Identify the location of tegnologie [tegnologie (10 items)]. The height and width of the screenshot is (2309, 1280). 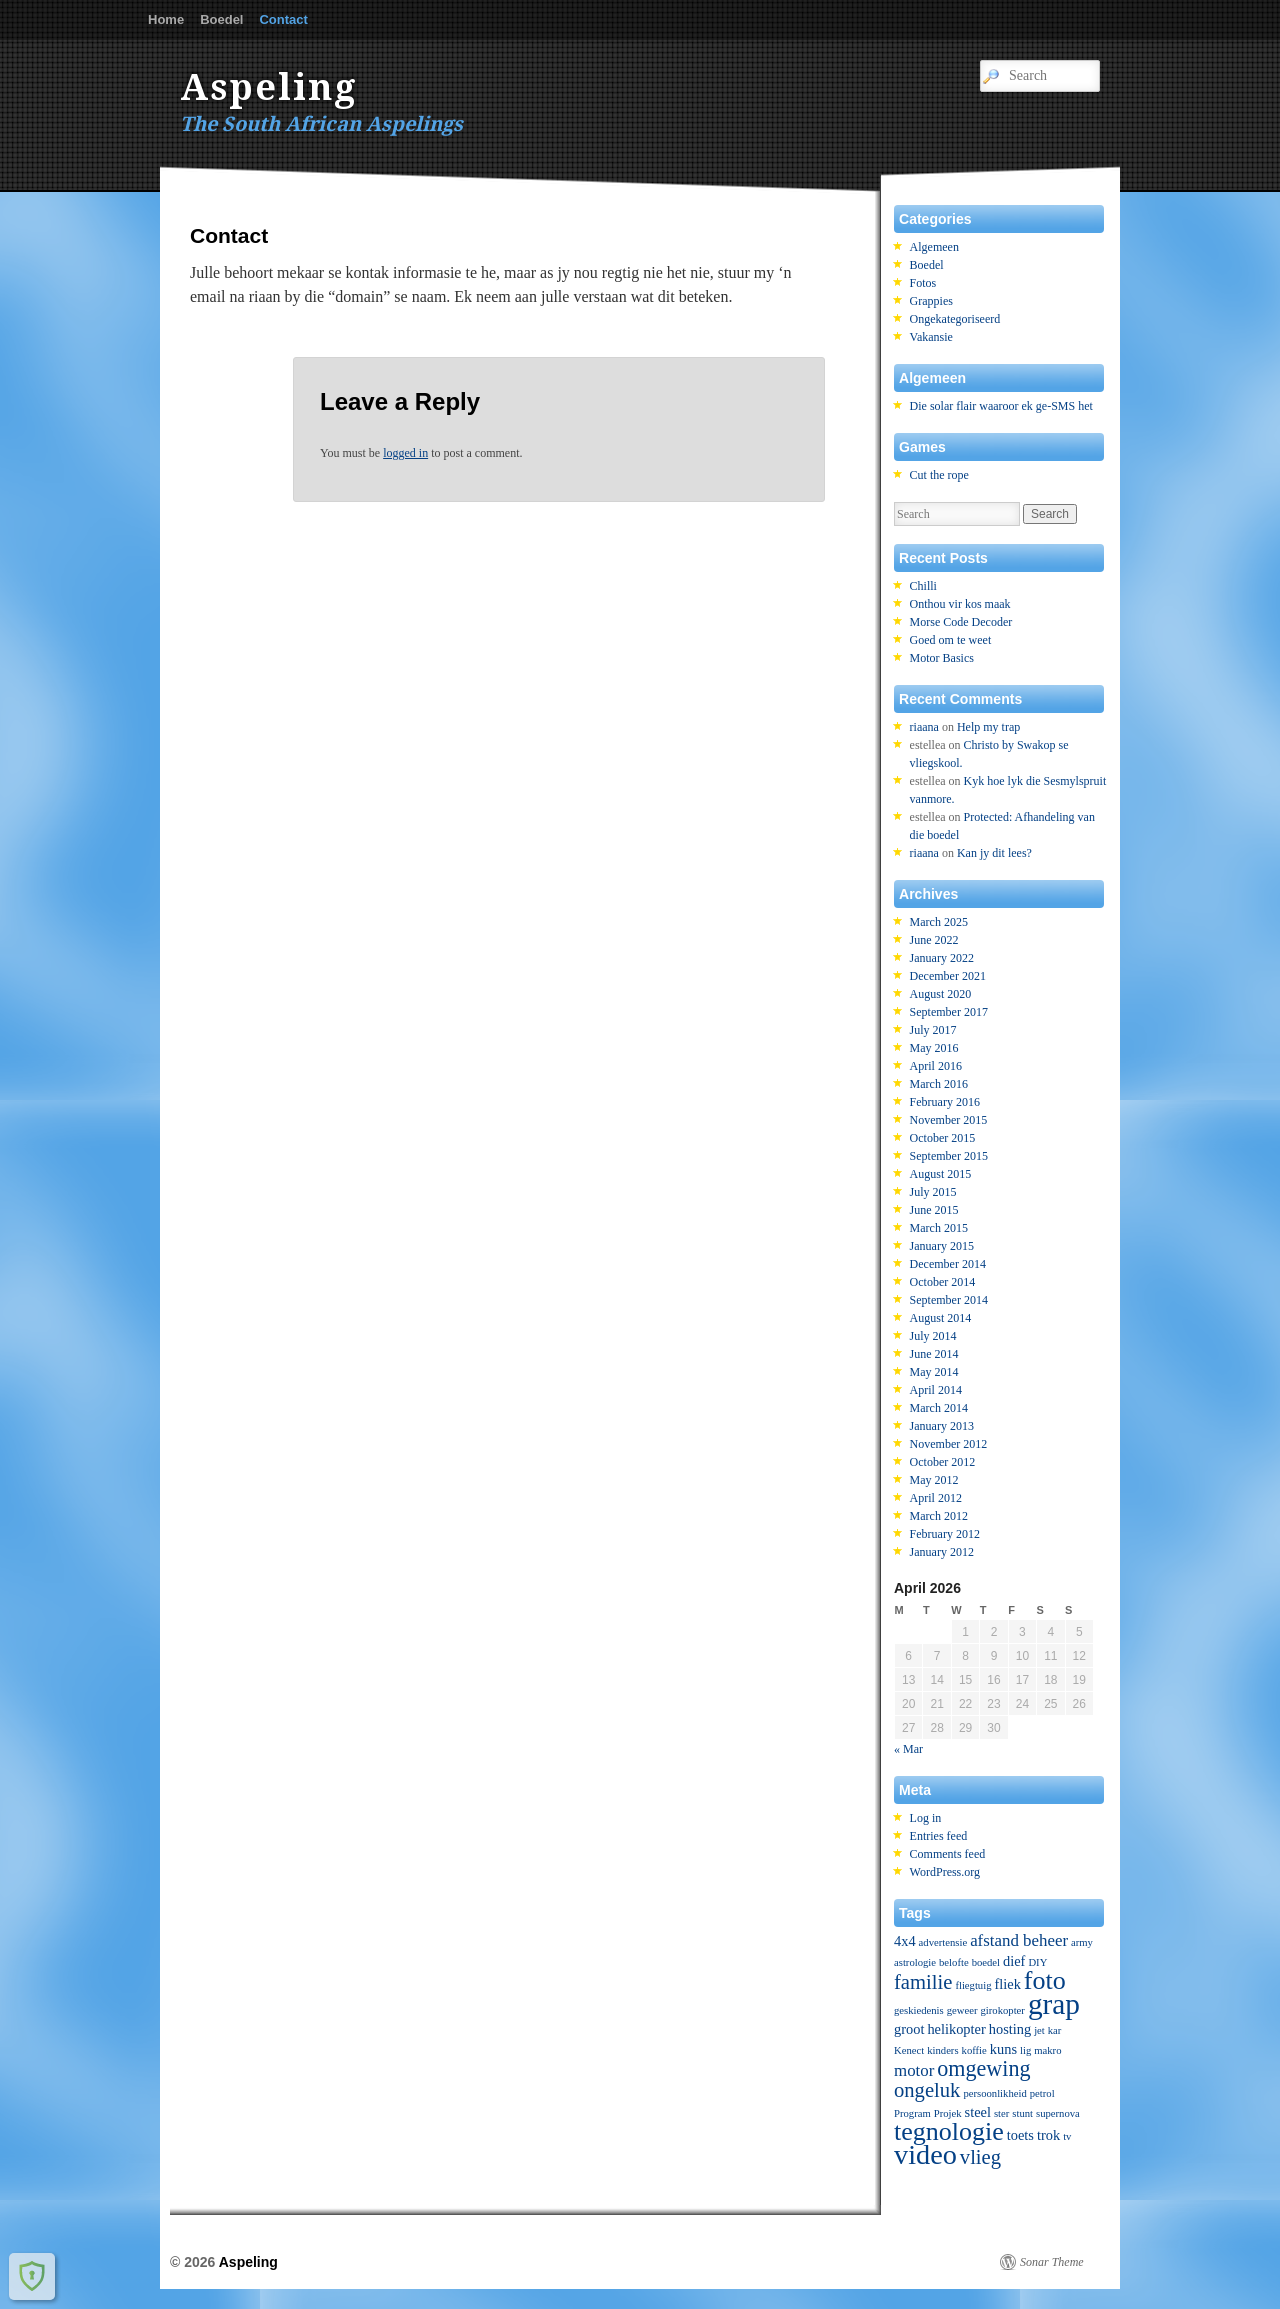
(949, 2131).